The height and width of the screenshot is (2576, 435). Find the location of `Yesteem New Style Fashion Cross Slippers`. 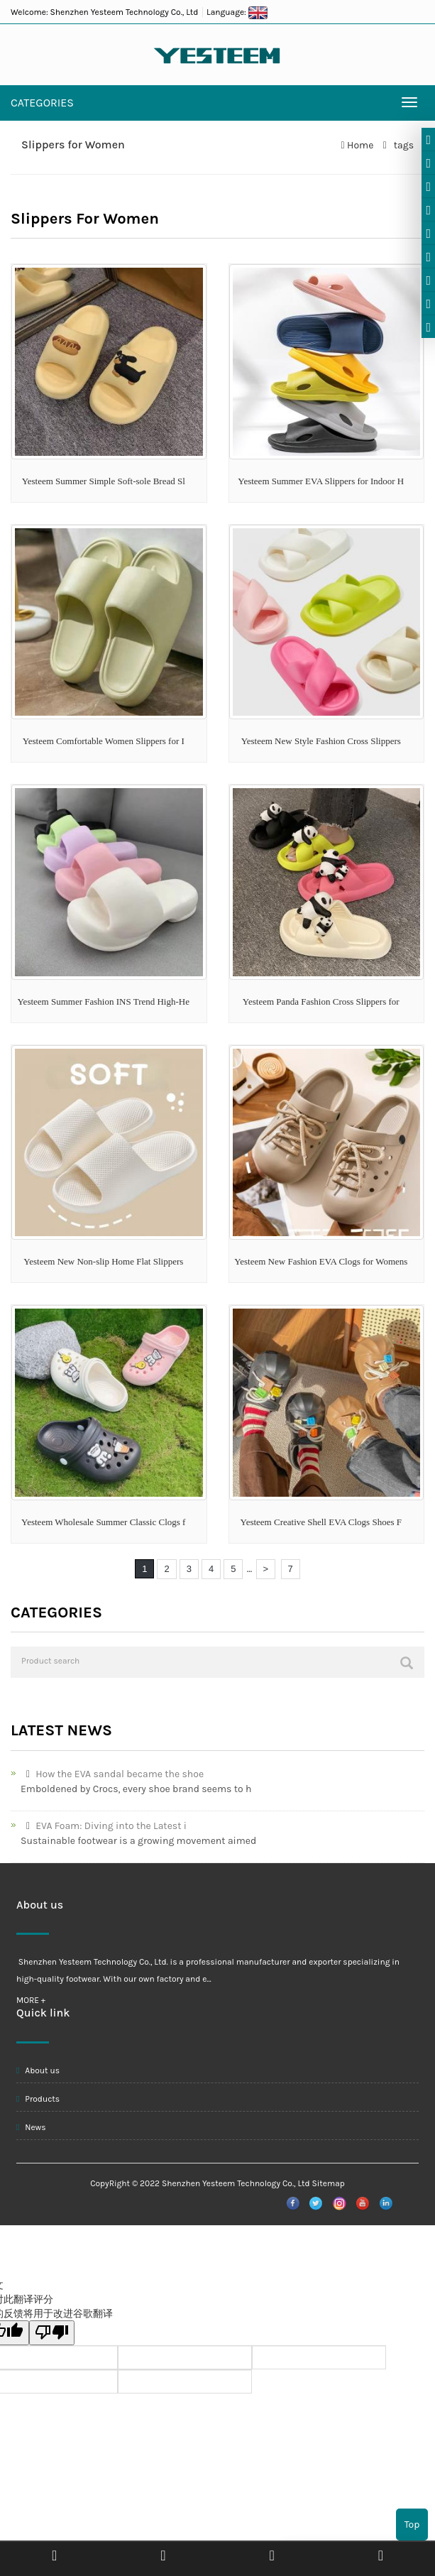

Yesteem New Style Fashion Cross Slippers is located at coordinates (321, 741).